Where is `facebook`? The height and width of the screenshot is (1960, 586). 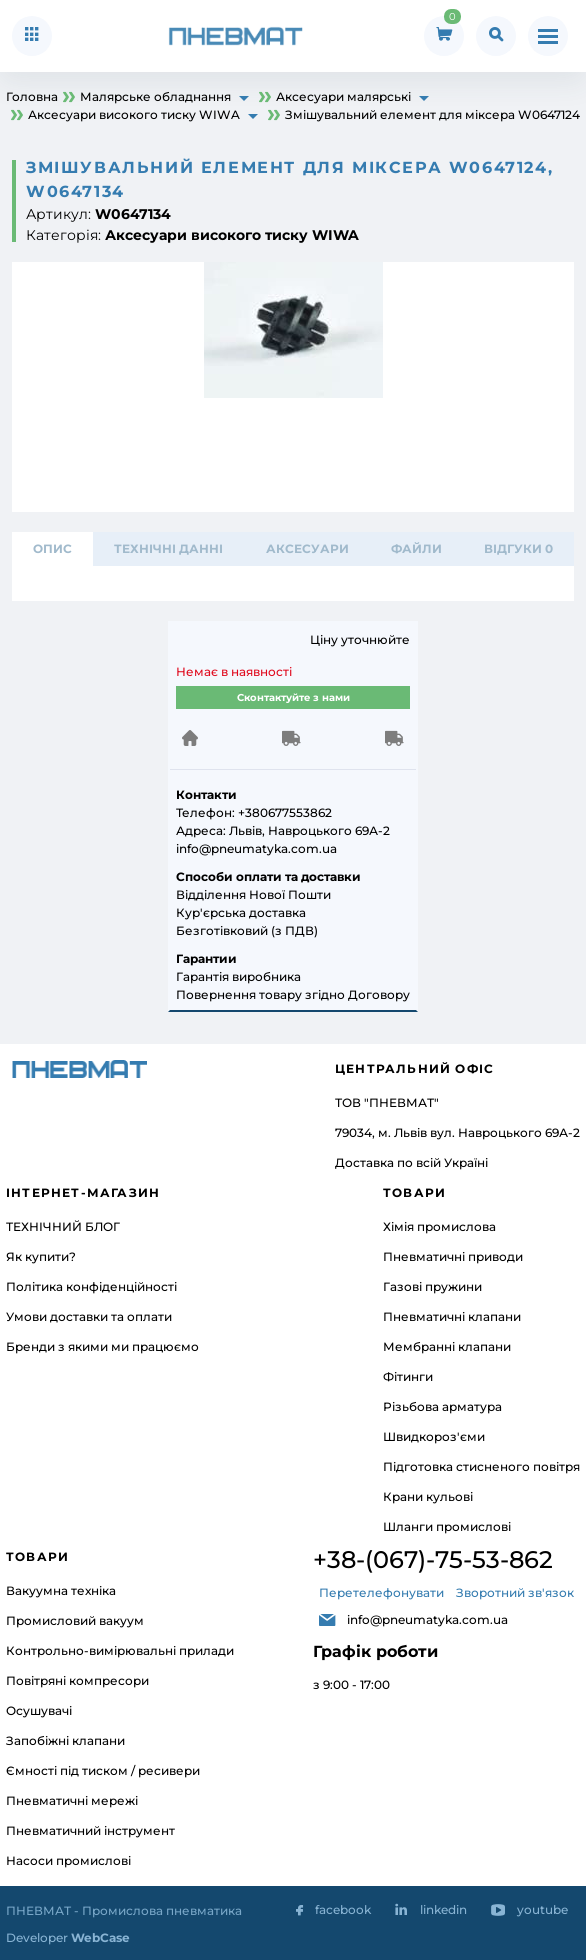
facebook is located at coordinates (343, 1909).